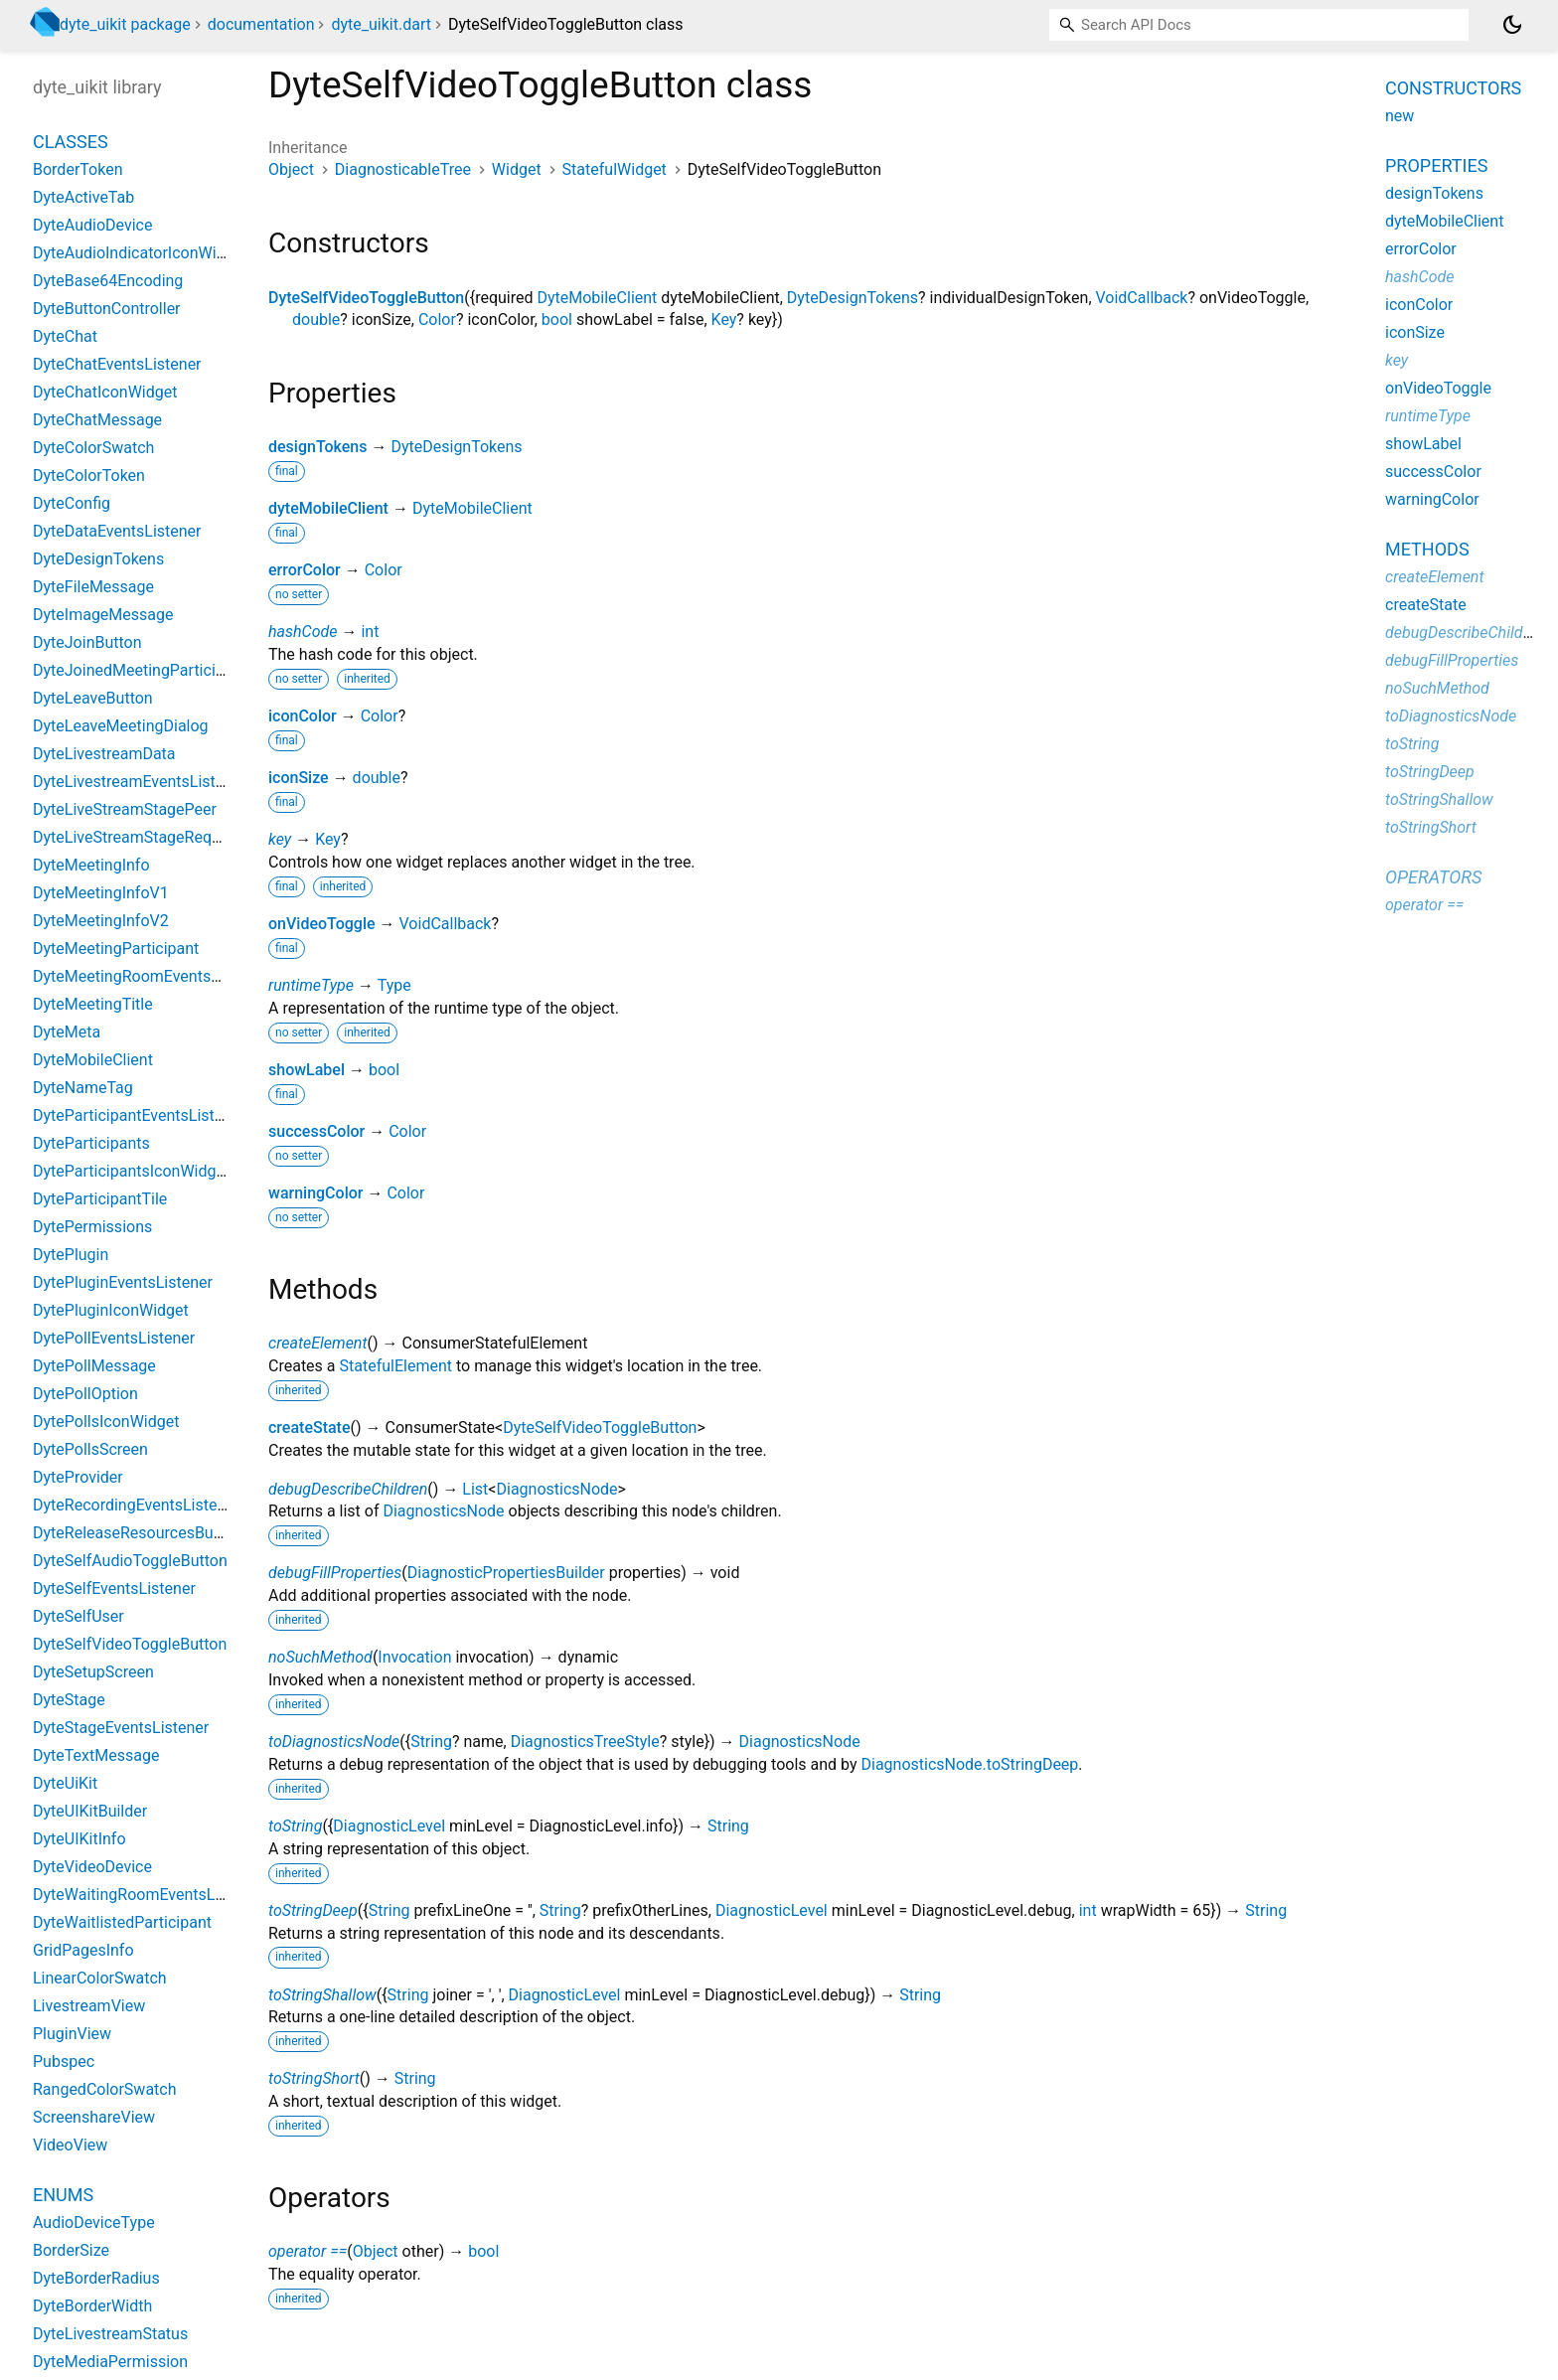 This screenshot has height=2380, width=1558. Describe the element at coordinates (315, 1193) in the screenshot. I see `warningColor` at that location.